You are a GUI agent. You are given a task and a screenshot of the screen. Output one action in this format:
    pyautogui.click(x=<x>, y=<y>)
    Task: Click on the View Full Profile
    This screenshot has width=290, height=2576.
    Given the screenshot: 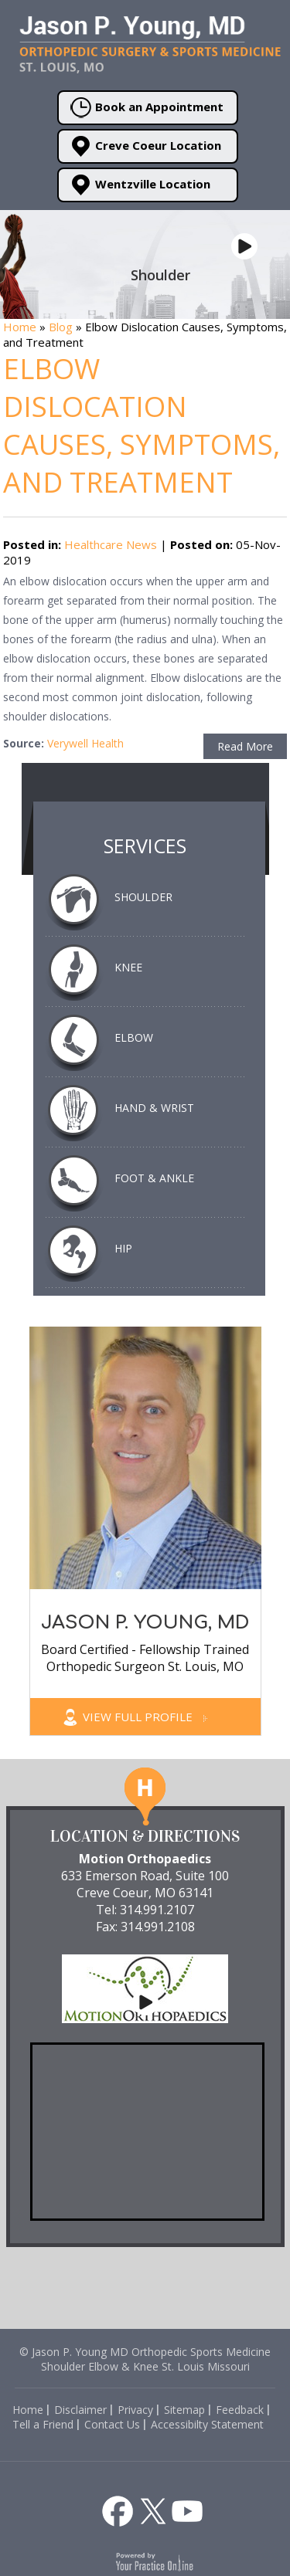 What is the action you would take?
    pyautogui.click(x=145, y=1716)
    